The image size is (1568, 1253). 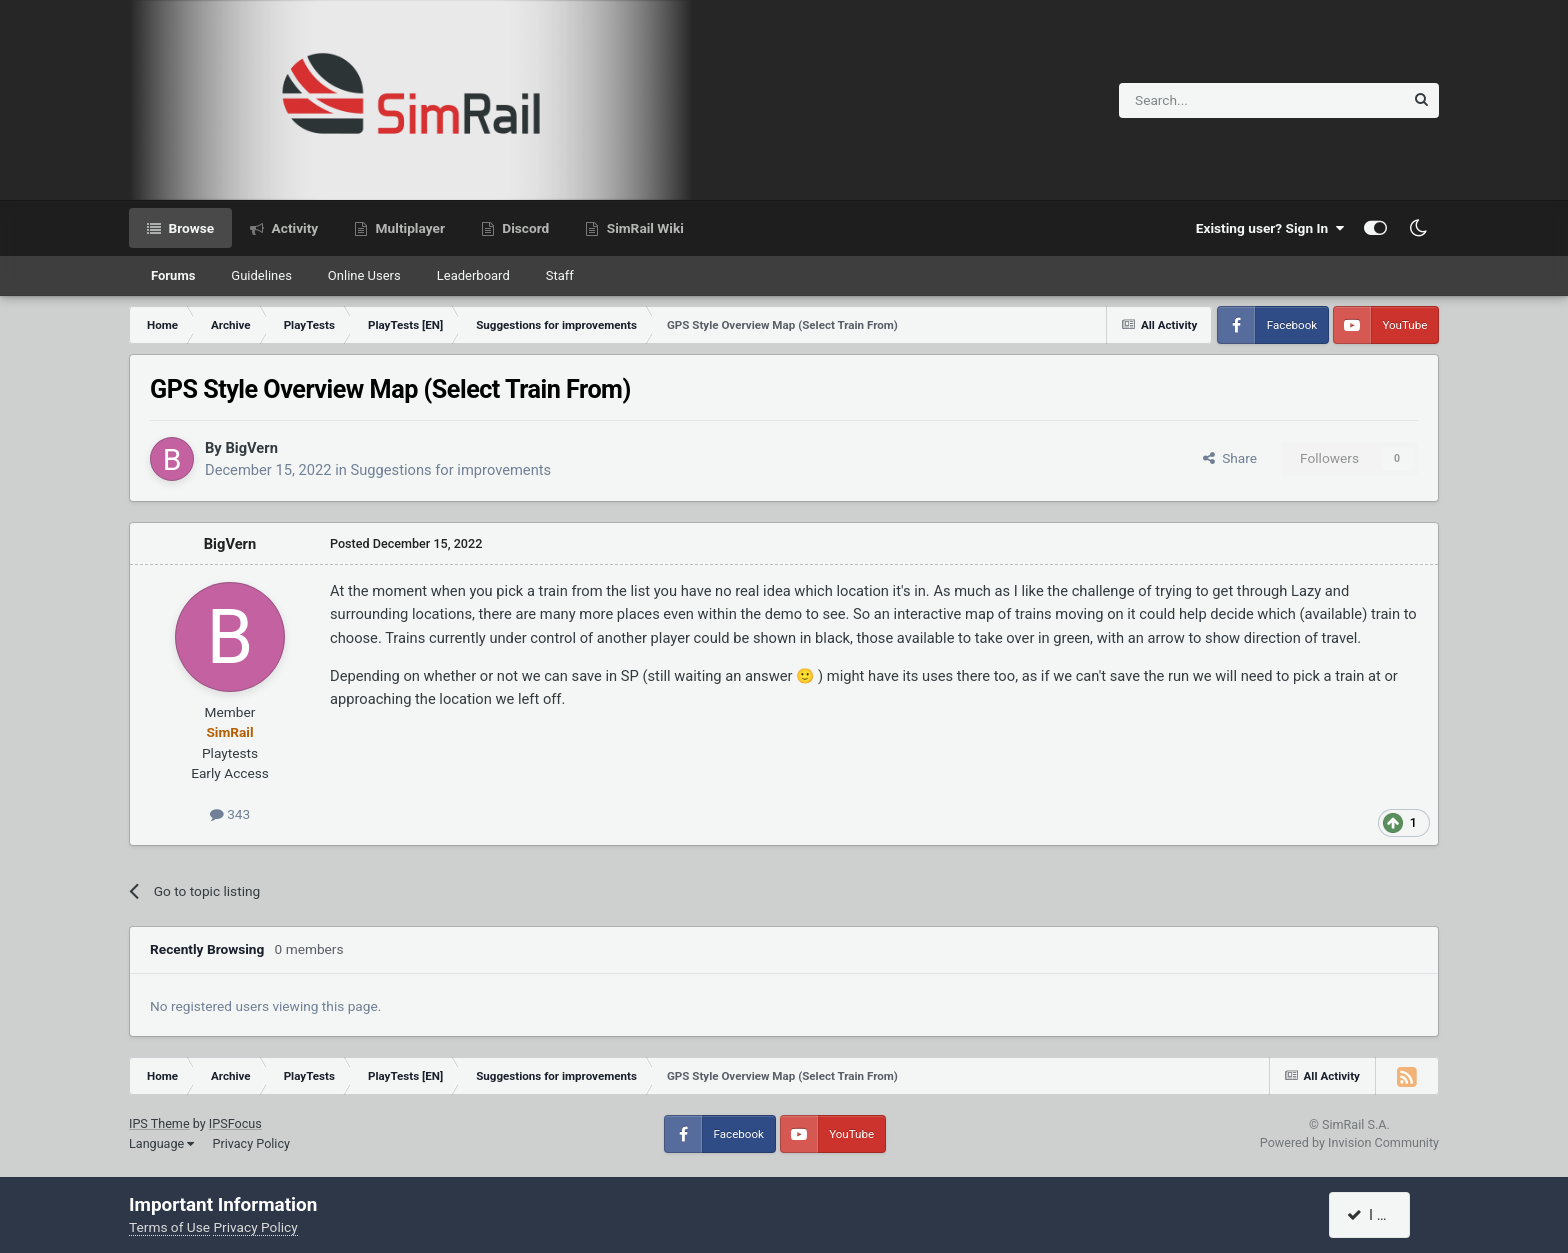 What do you see at coordinates (408, 228) in the screenshot?
I see `Multiplayer` at bounding box center [408, 228].